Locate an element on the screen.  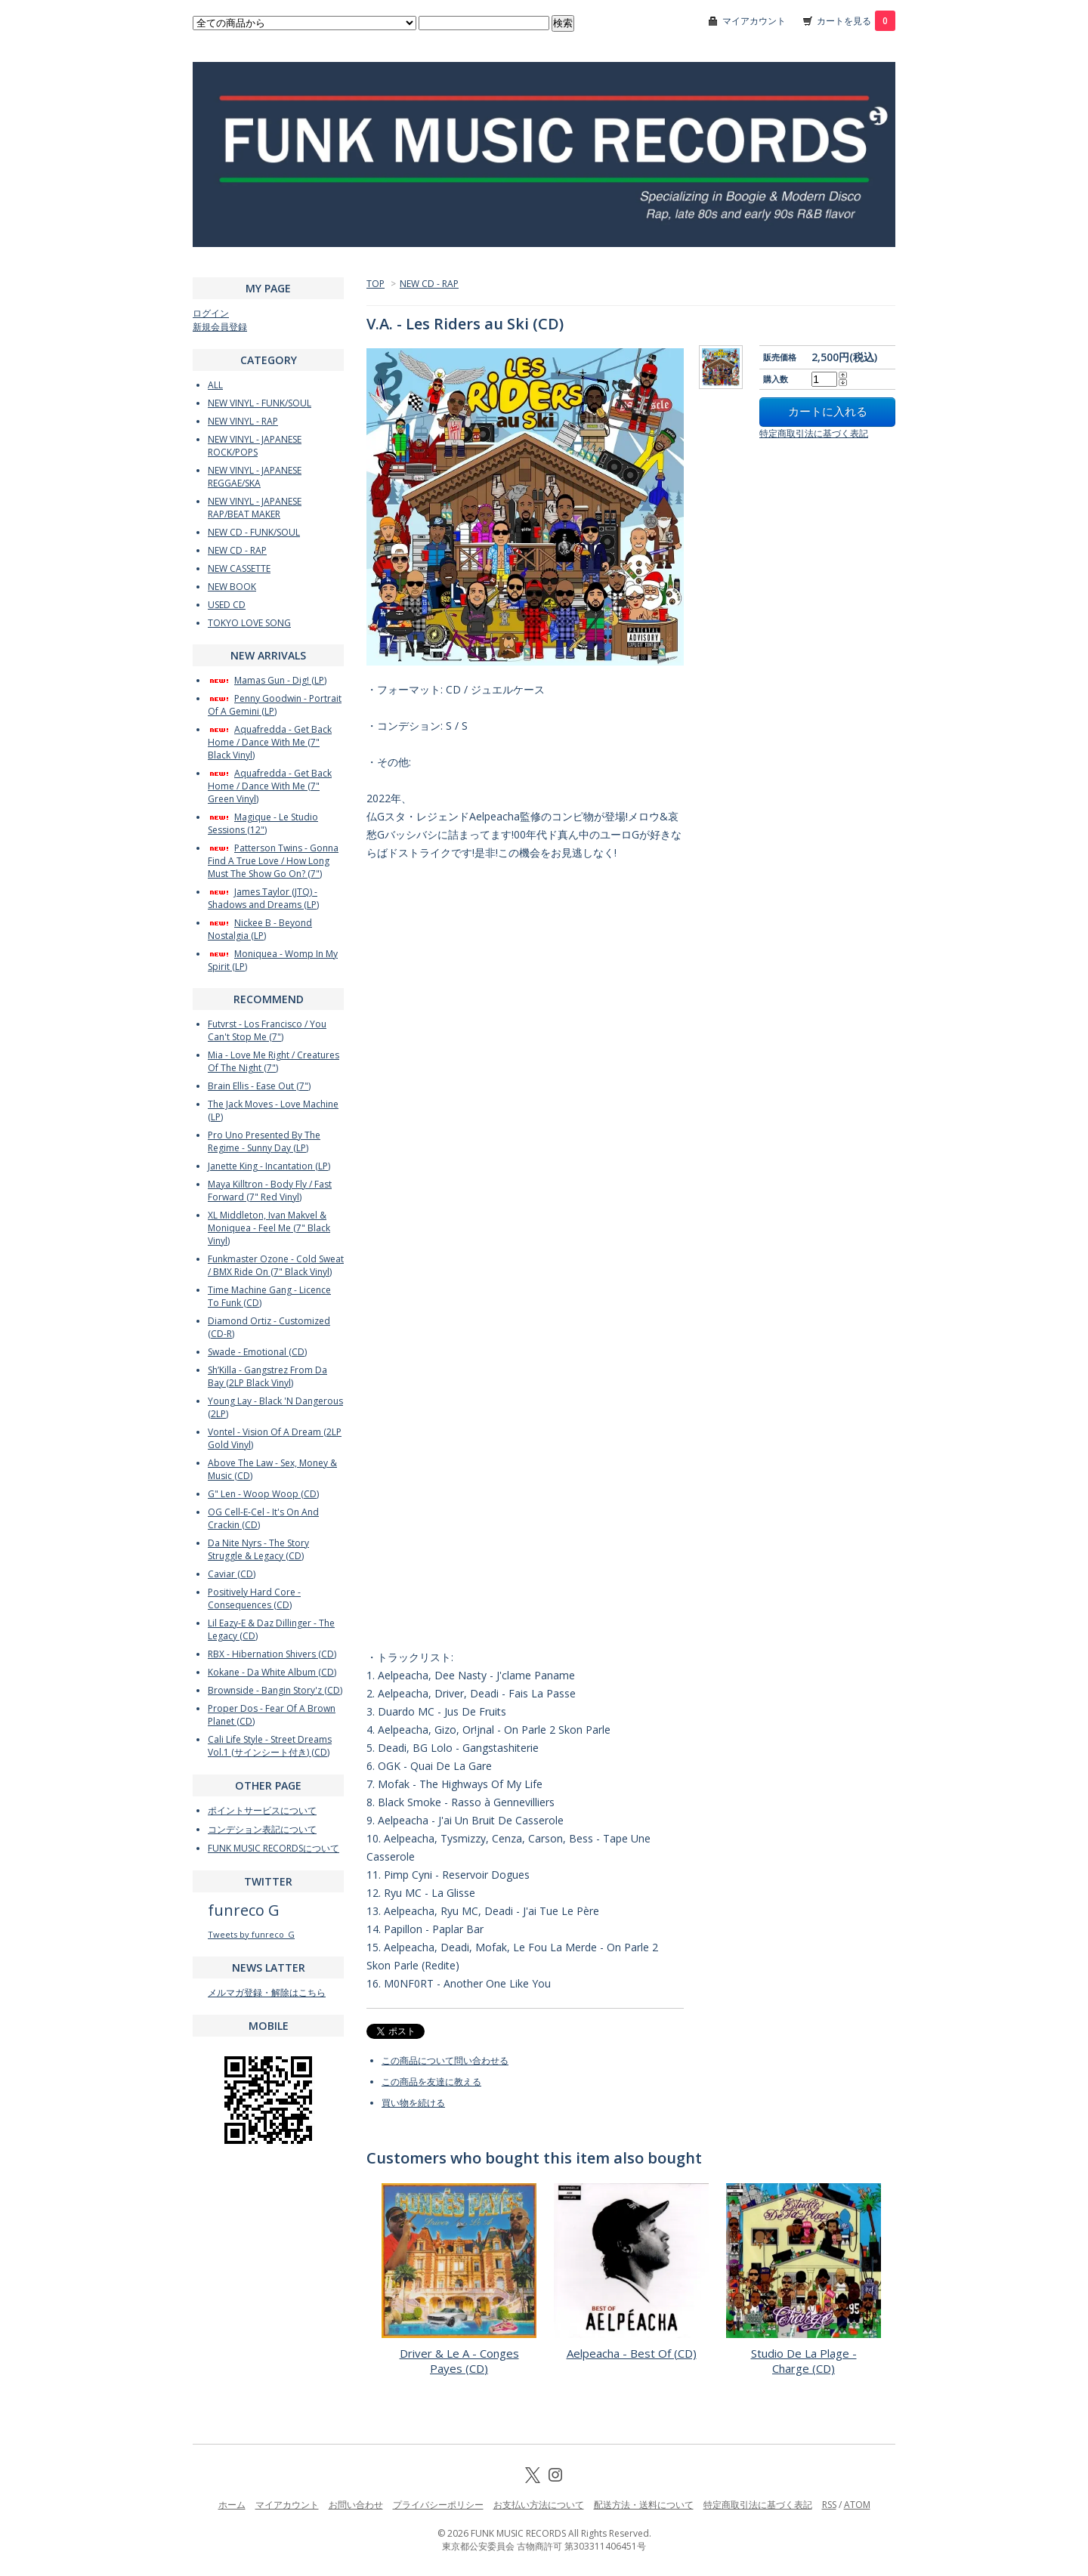
TOP is located at coordinates (375, 283).